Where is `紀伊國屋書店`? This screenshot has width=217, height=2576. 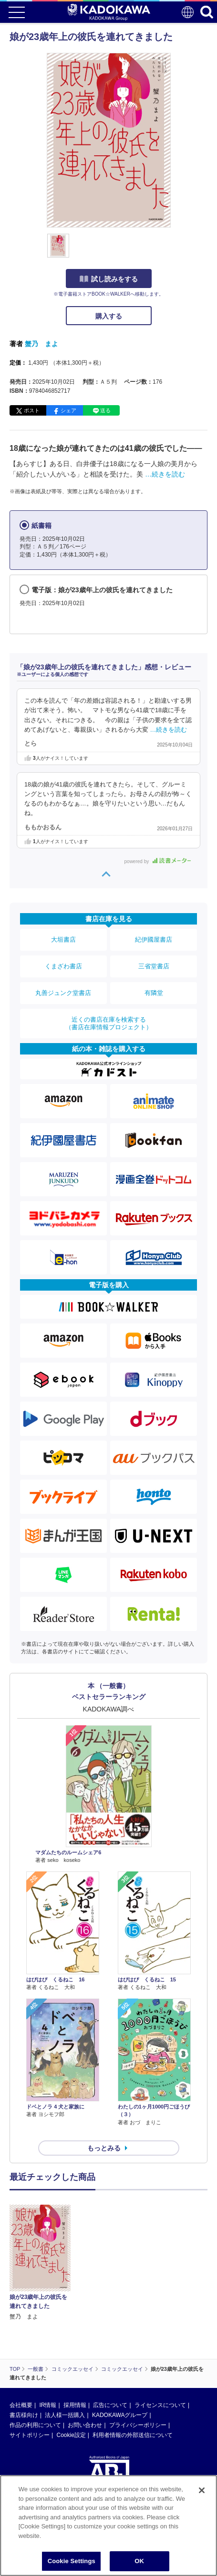
紀伊國屋書店 is located at coordinates (153, 939).